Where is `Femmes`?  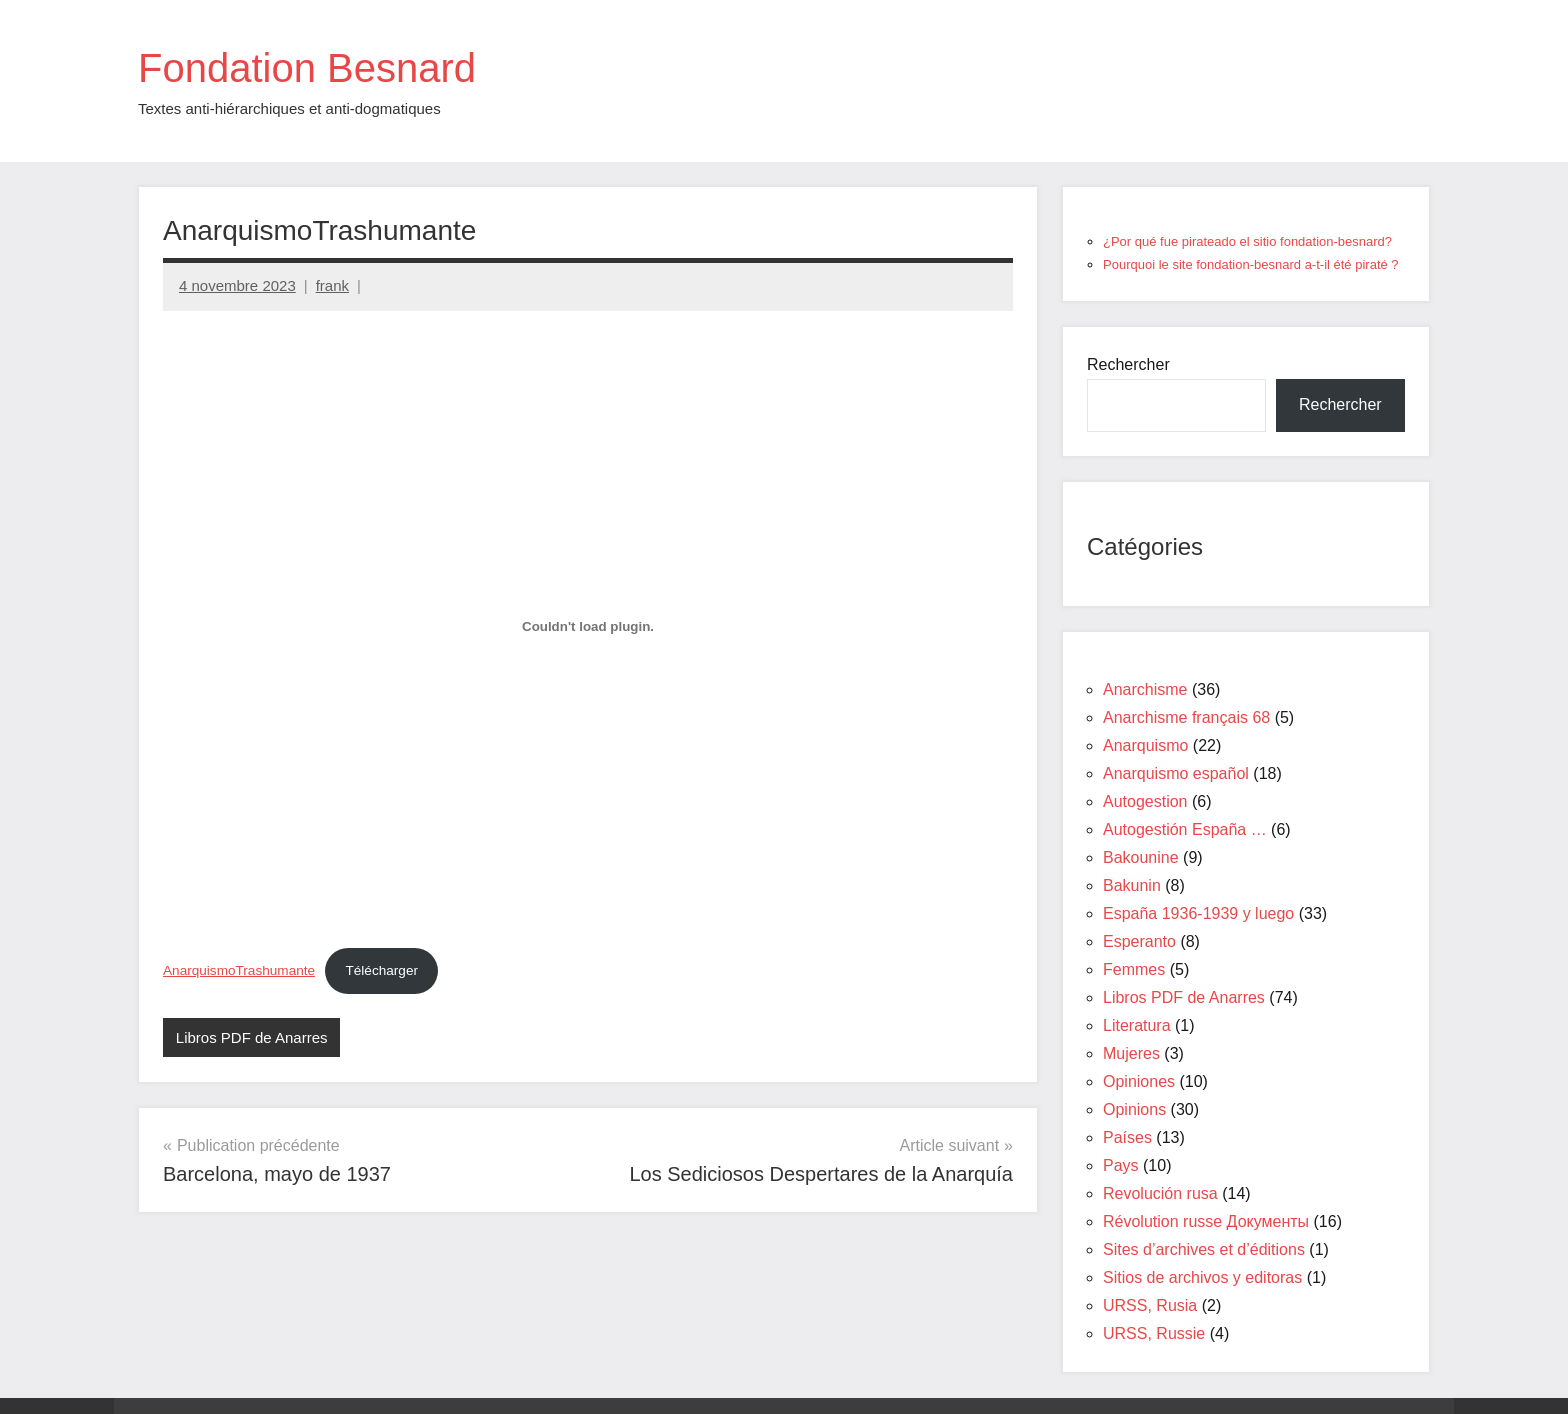 Femmes is located at coordinates (1134, 969).